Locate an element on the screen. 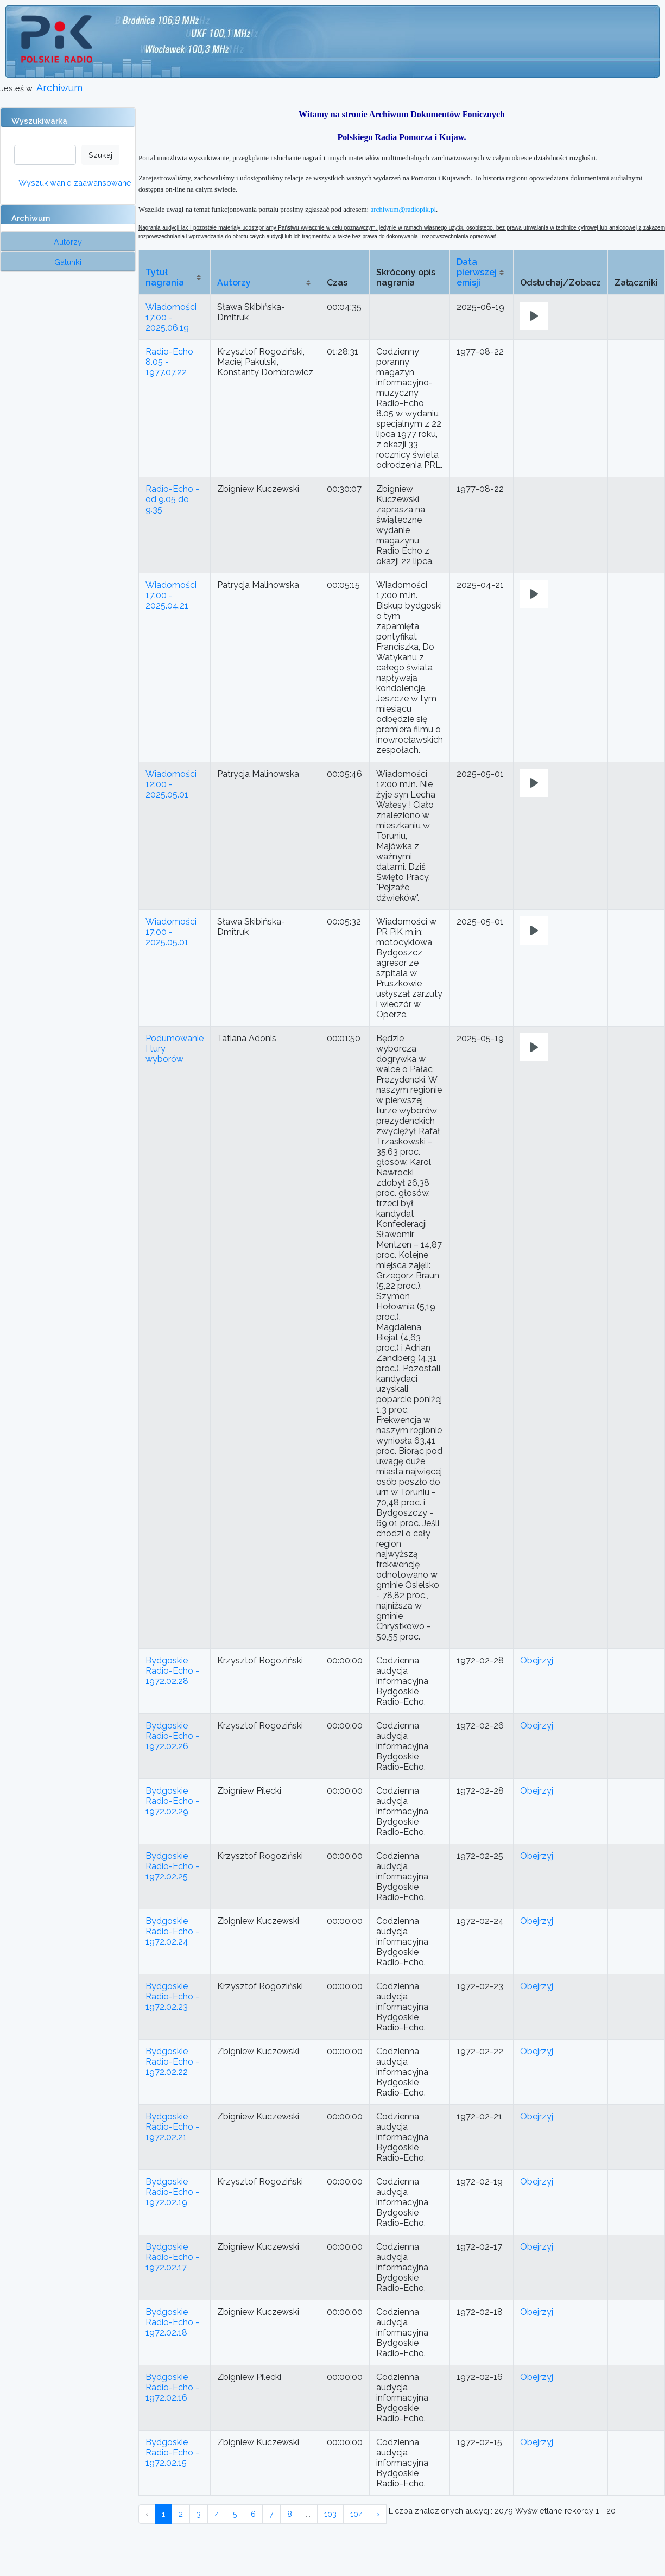 Image resolution: width=665 pixels, height=2576 pixels. 103 is located at coordinates (330, 2513).